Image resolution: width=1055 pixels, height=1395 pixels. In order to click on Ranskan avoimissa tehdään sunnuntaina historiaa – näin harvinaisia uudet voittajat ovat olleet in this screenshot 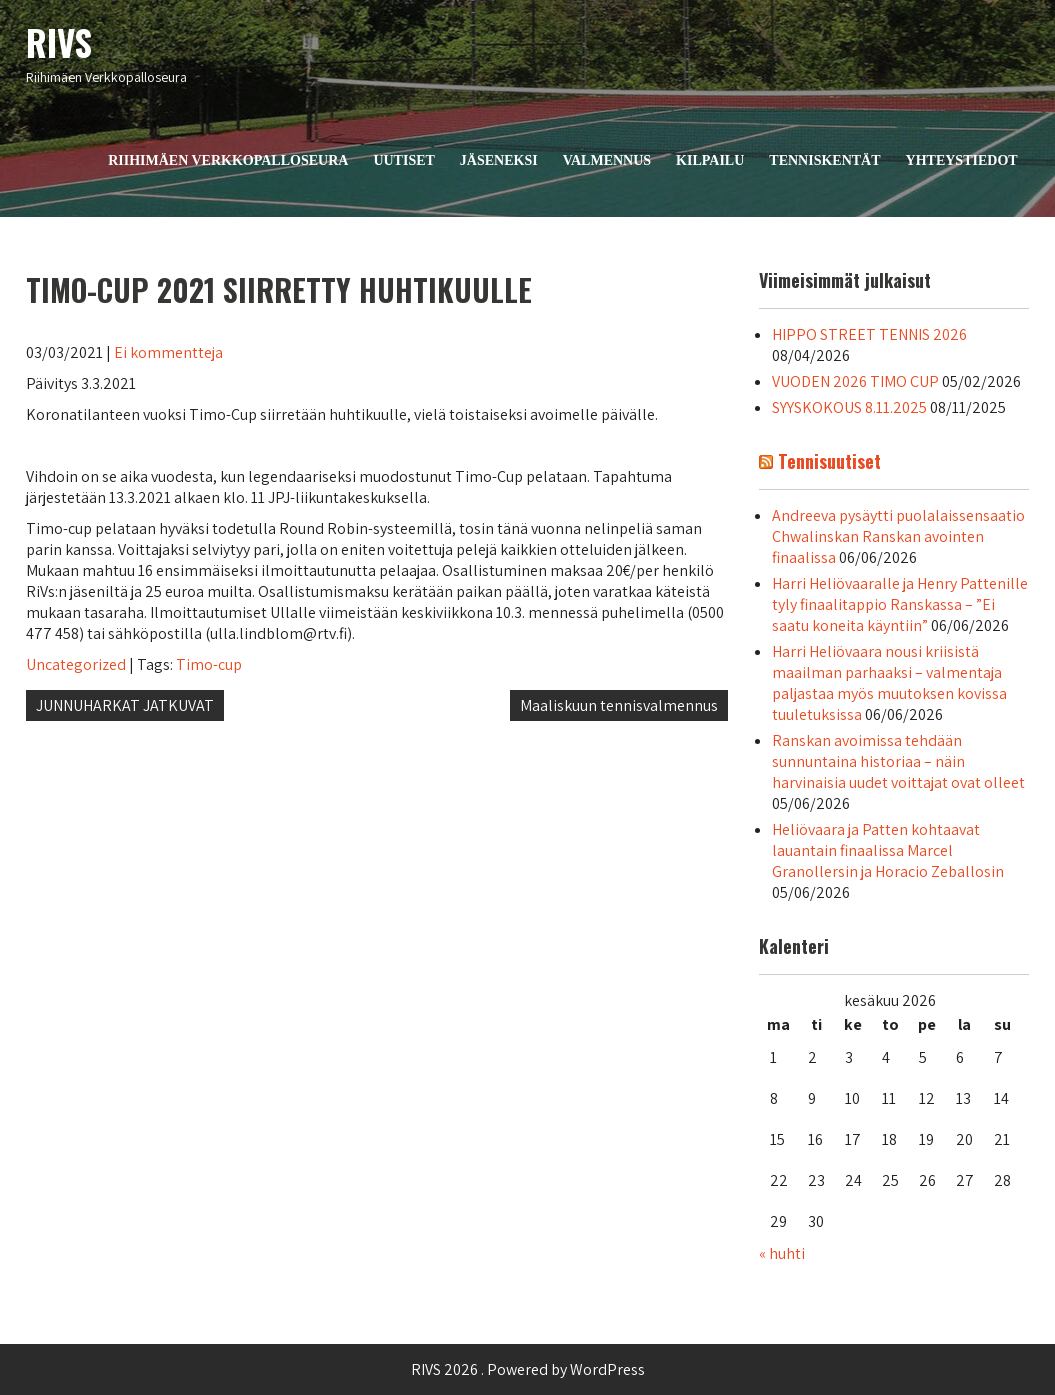, I will do `click(898, 761)`.